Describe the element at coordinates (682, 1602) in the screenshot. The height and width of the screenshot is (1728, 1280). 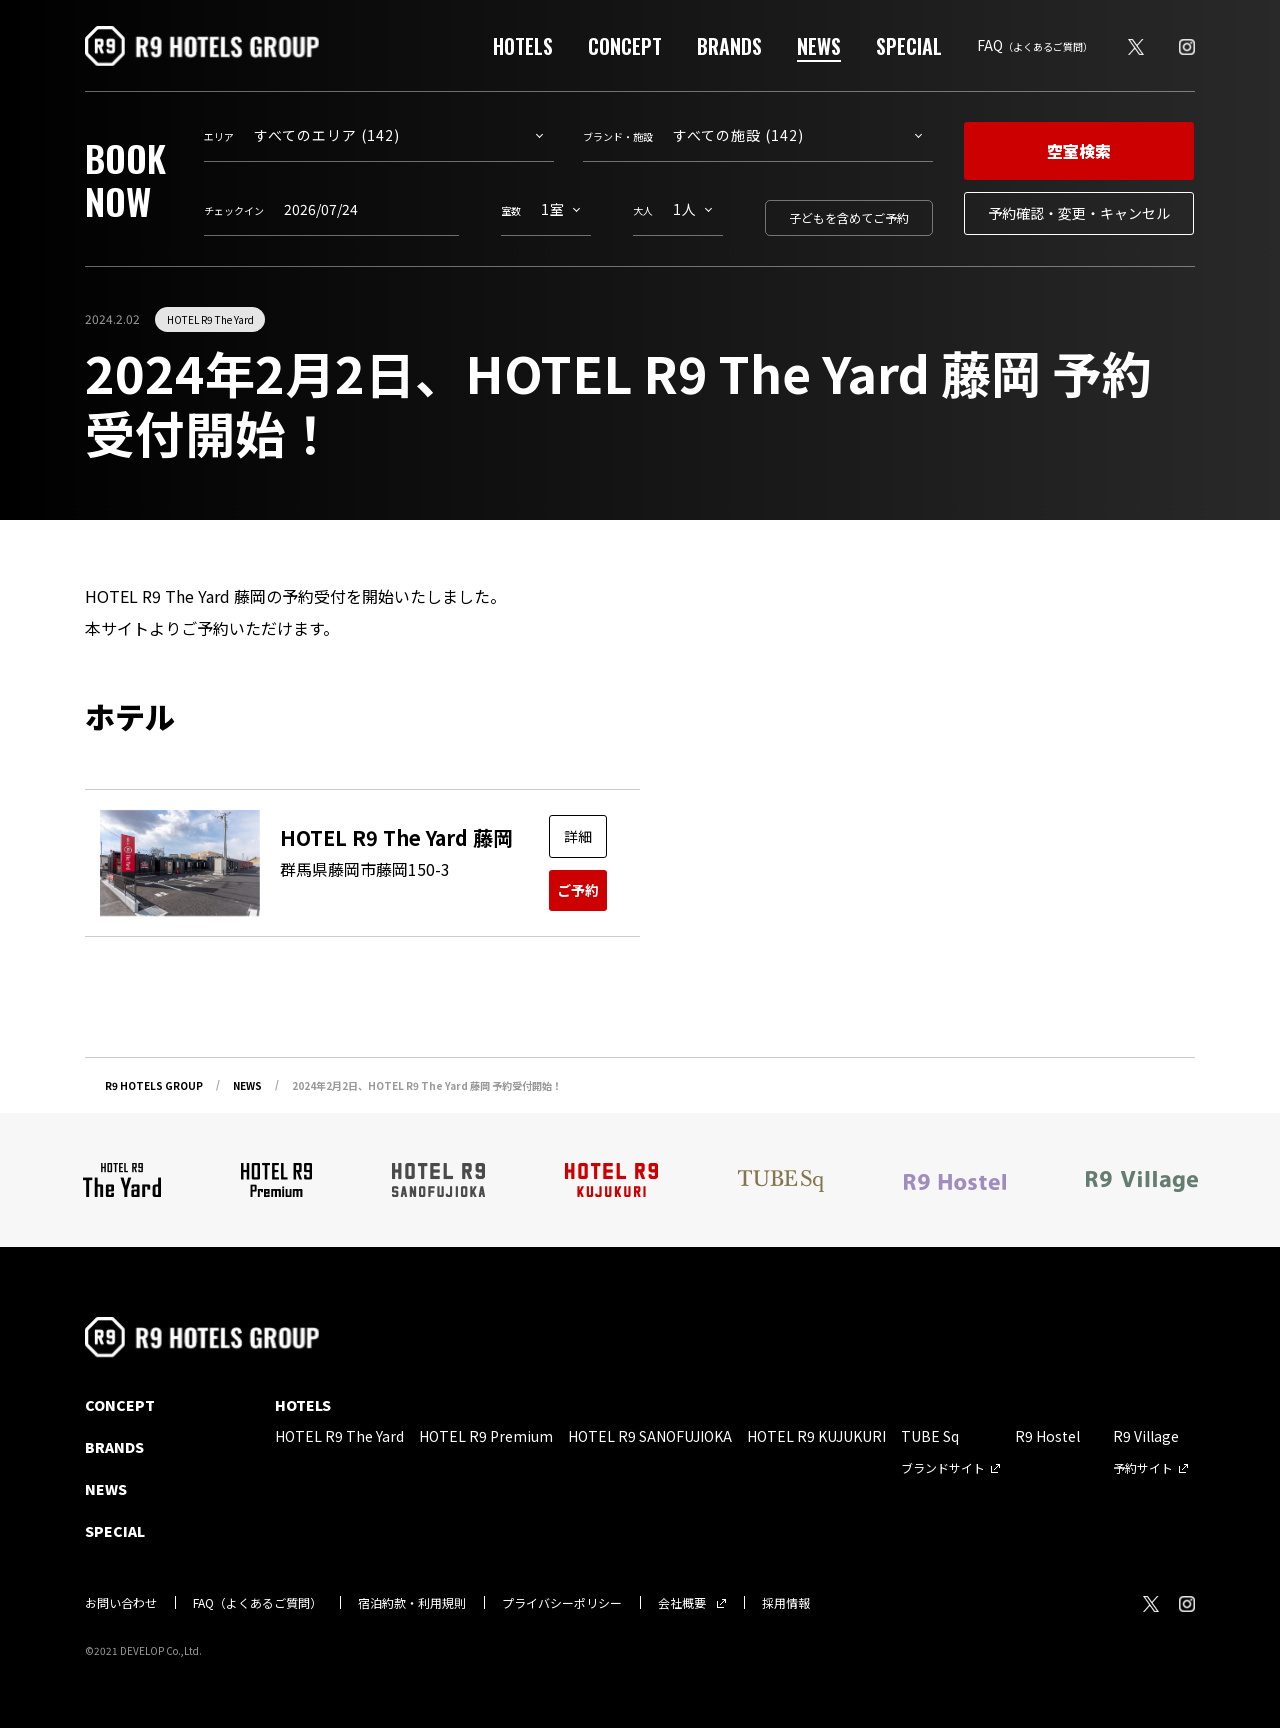
I see `会社概要` at that location.